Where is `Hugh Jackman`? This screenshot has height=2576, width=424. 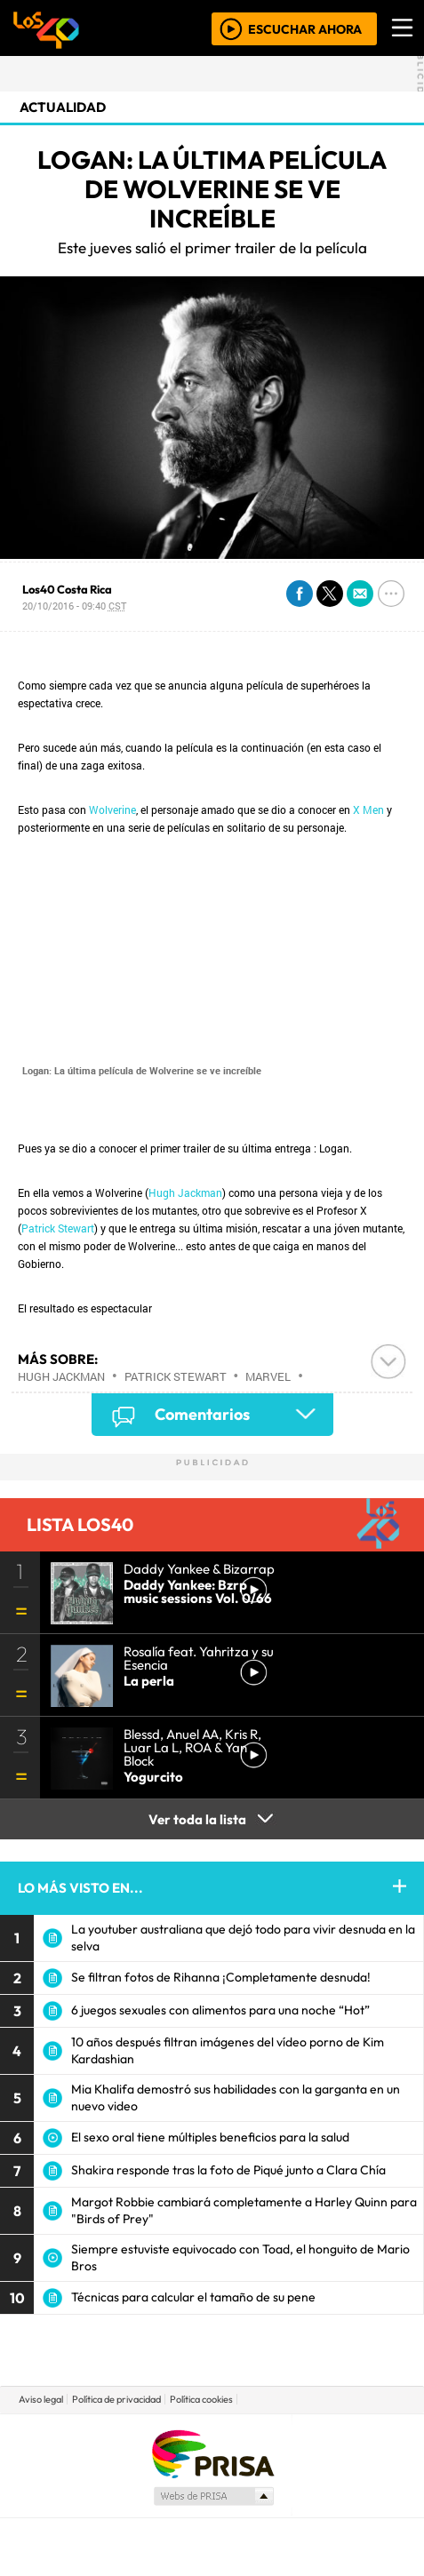 Hugh Jackman is located at coordinates (185, 1192).